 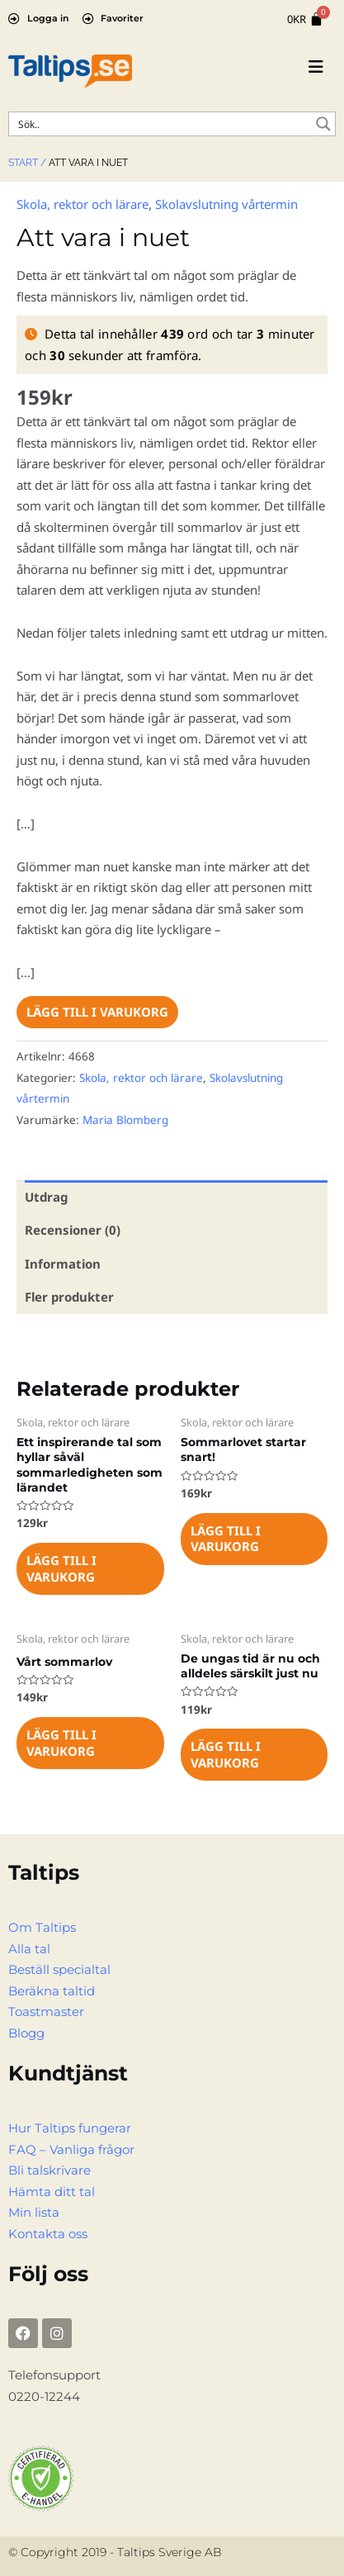 What do you see at coordinates (323, 123) in the screenshot?
I see `[Search magnifier button]` at bounding box center [323, 123].